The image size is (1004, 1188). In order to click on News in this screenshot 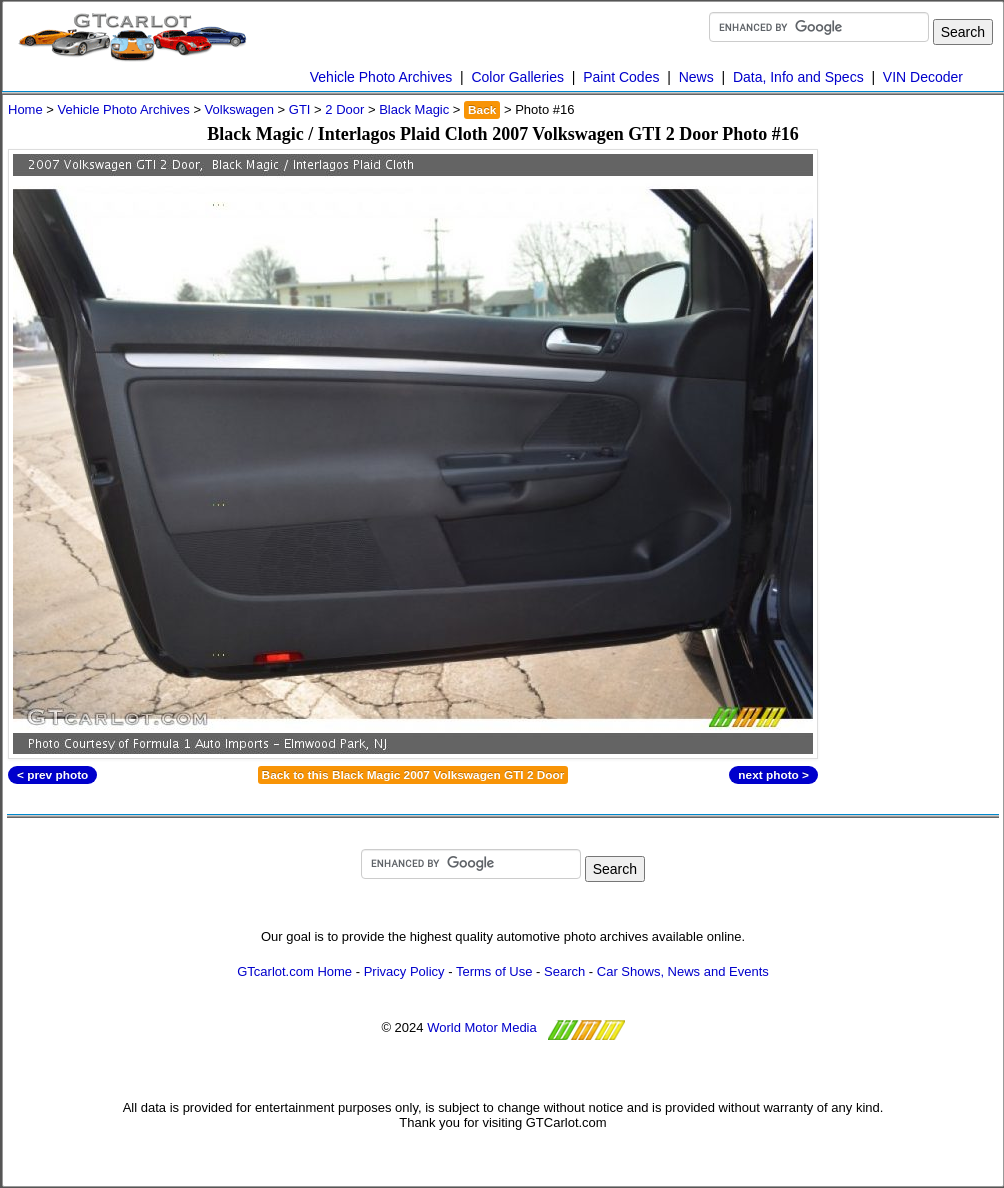, I will do `click(696, 77)`.